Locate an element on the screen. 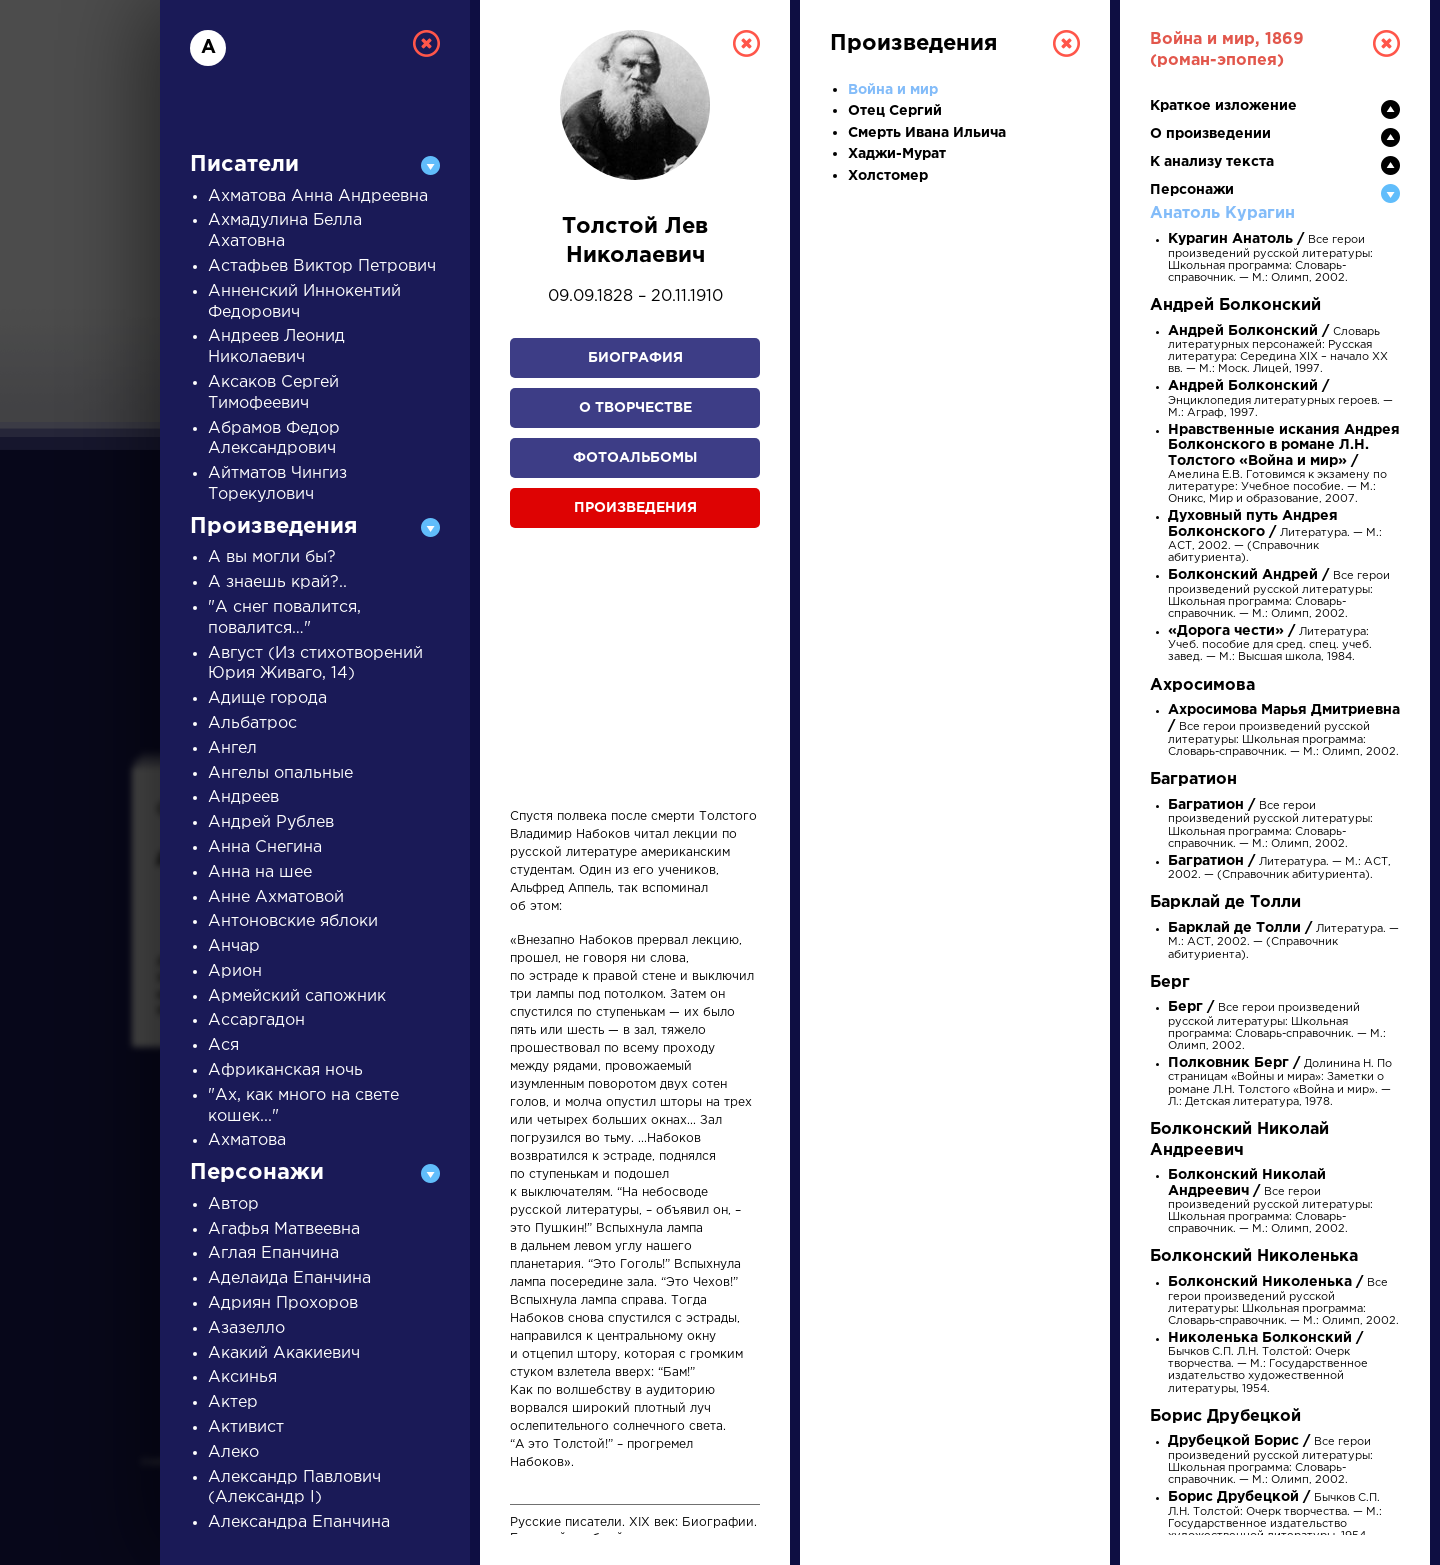  Анна Снегина is located at coordinates (265, 847).